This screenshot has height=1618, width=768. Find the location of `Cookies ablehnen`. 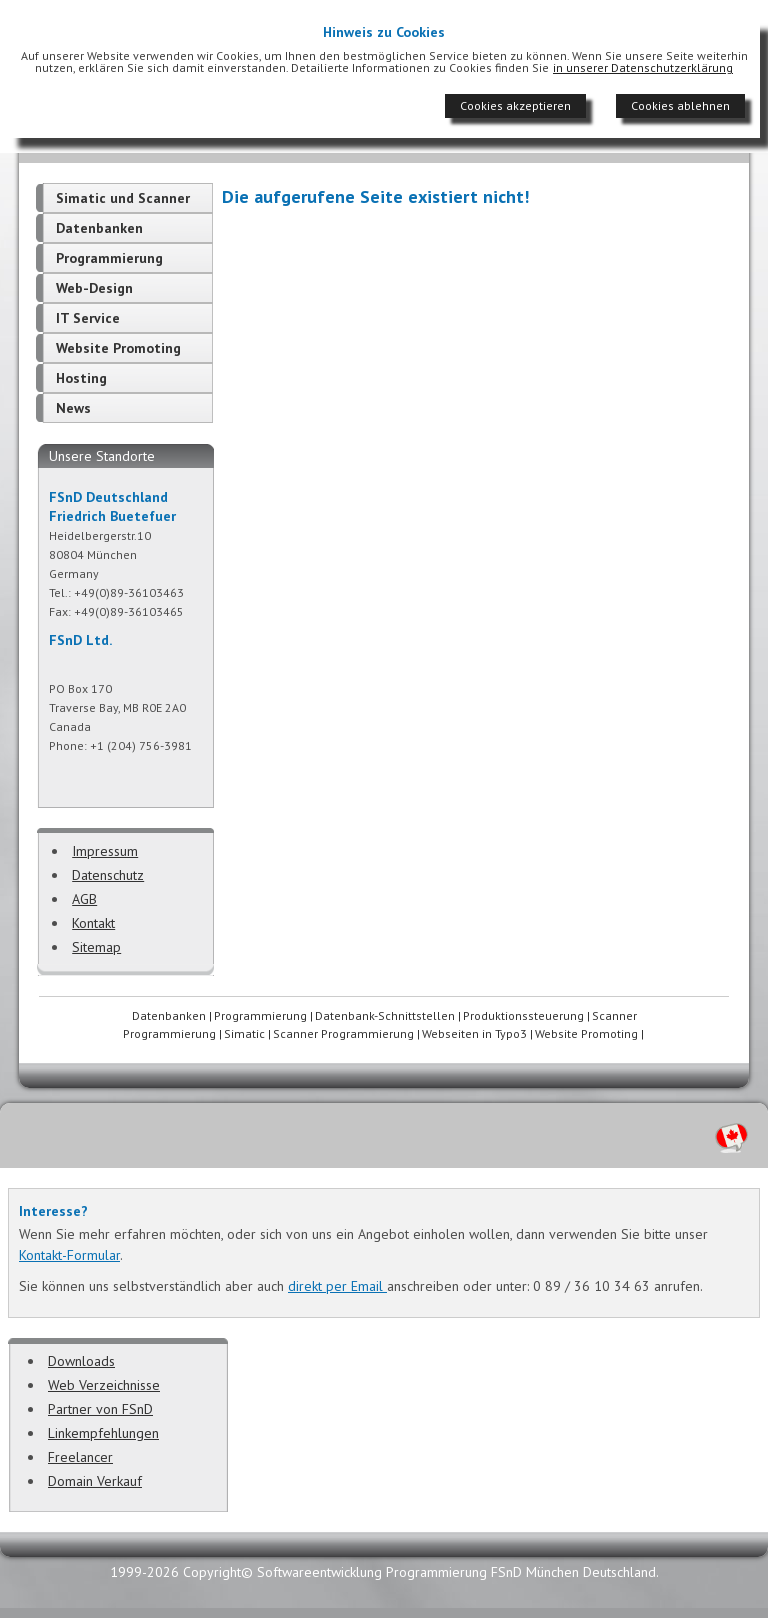

Cookies ablehnen is located at coordinates (680, 105).